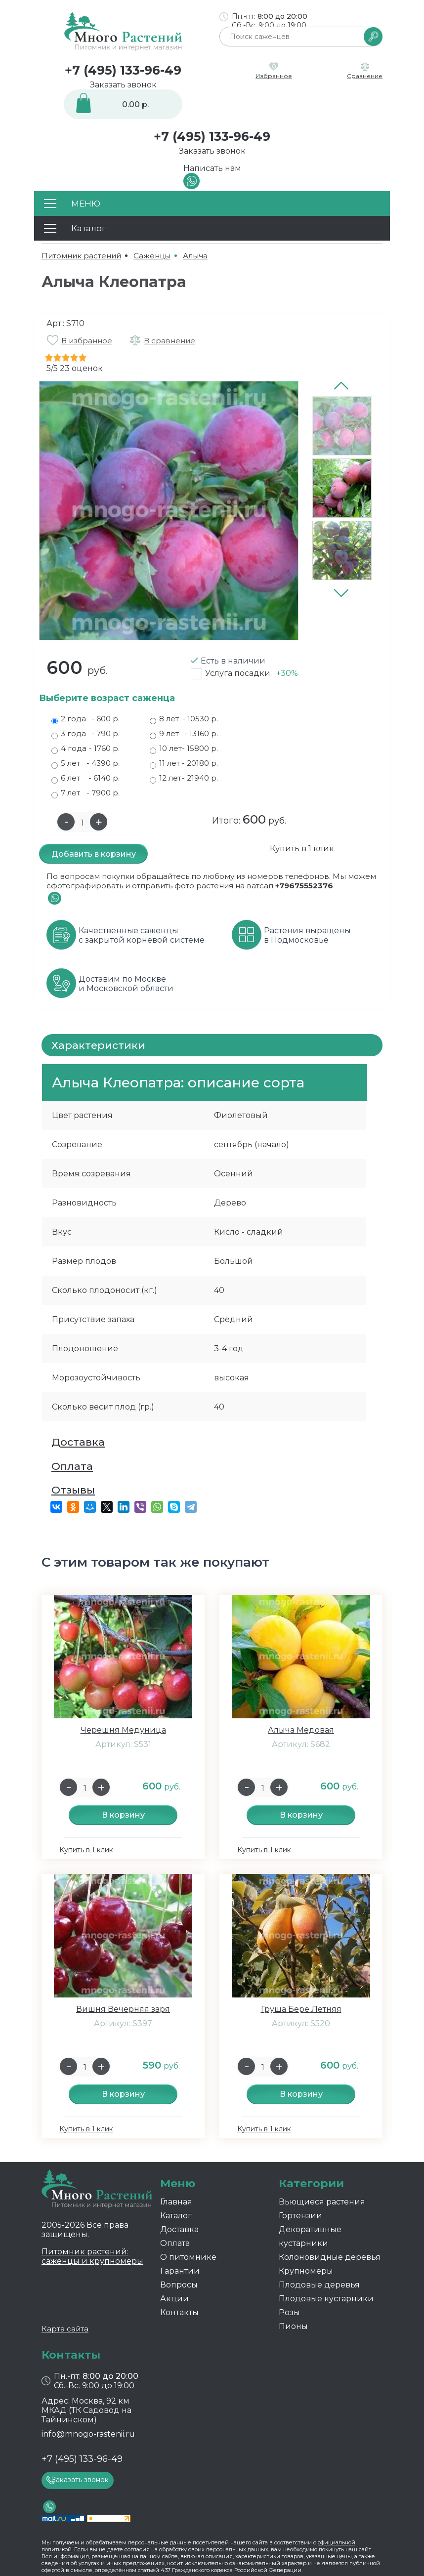 The height and width of the screenshot is (2576, 424). What do you see at coordinates (293, 2326) in the screenshot?
I see `Пионы` at bounding box center [293, 2326].